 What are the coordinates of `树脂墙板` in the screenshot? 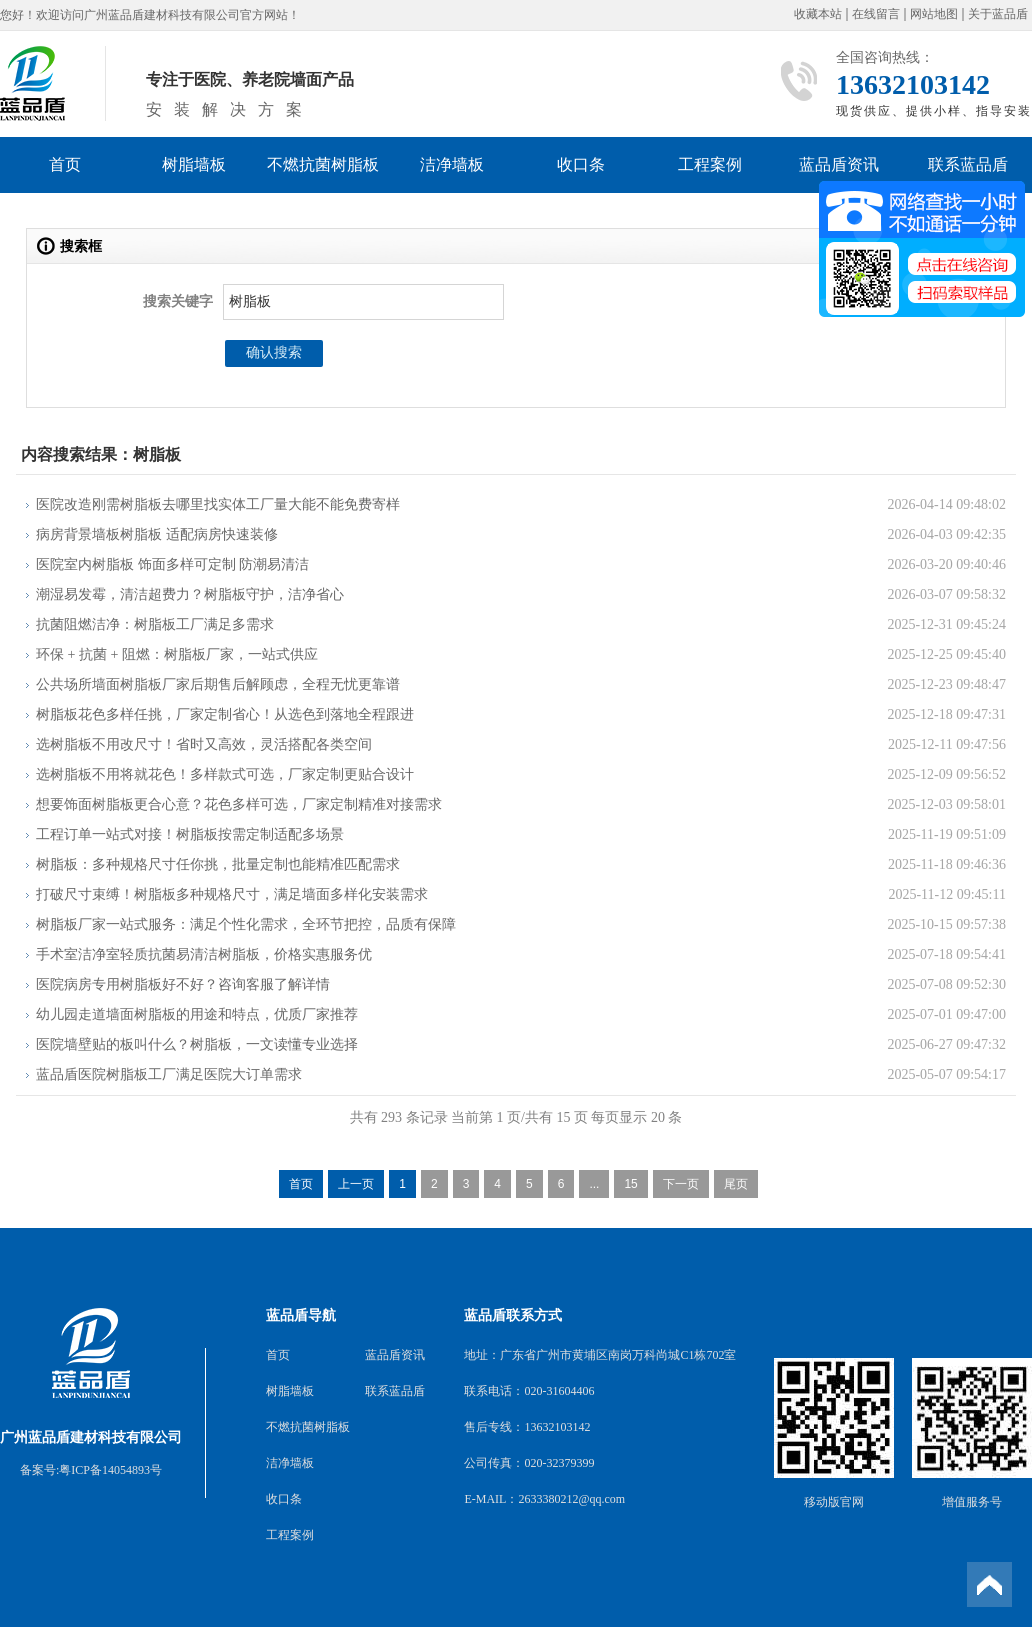 It's located at (194, 164).